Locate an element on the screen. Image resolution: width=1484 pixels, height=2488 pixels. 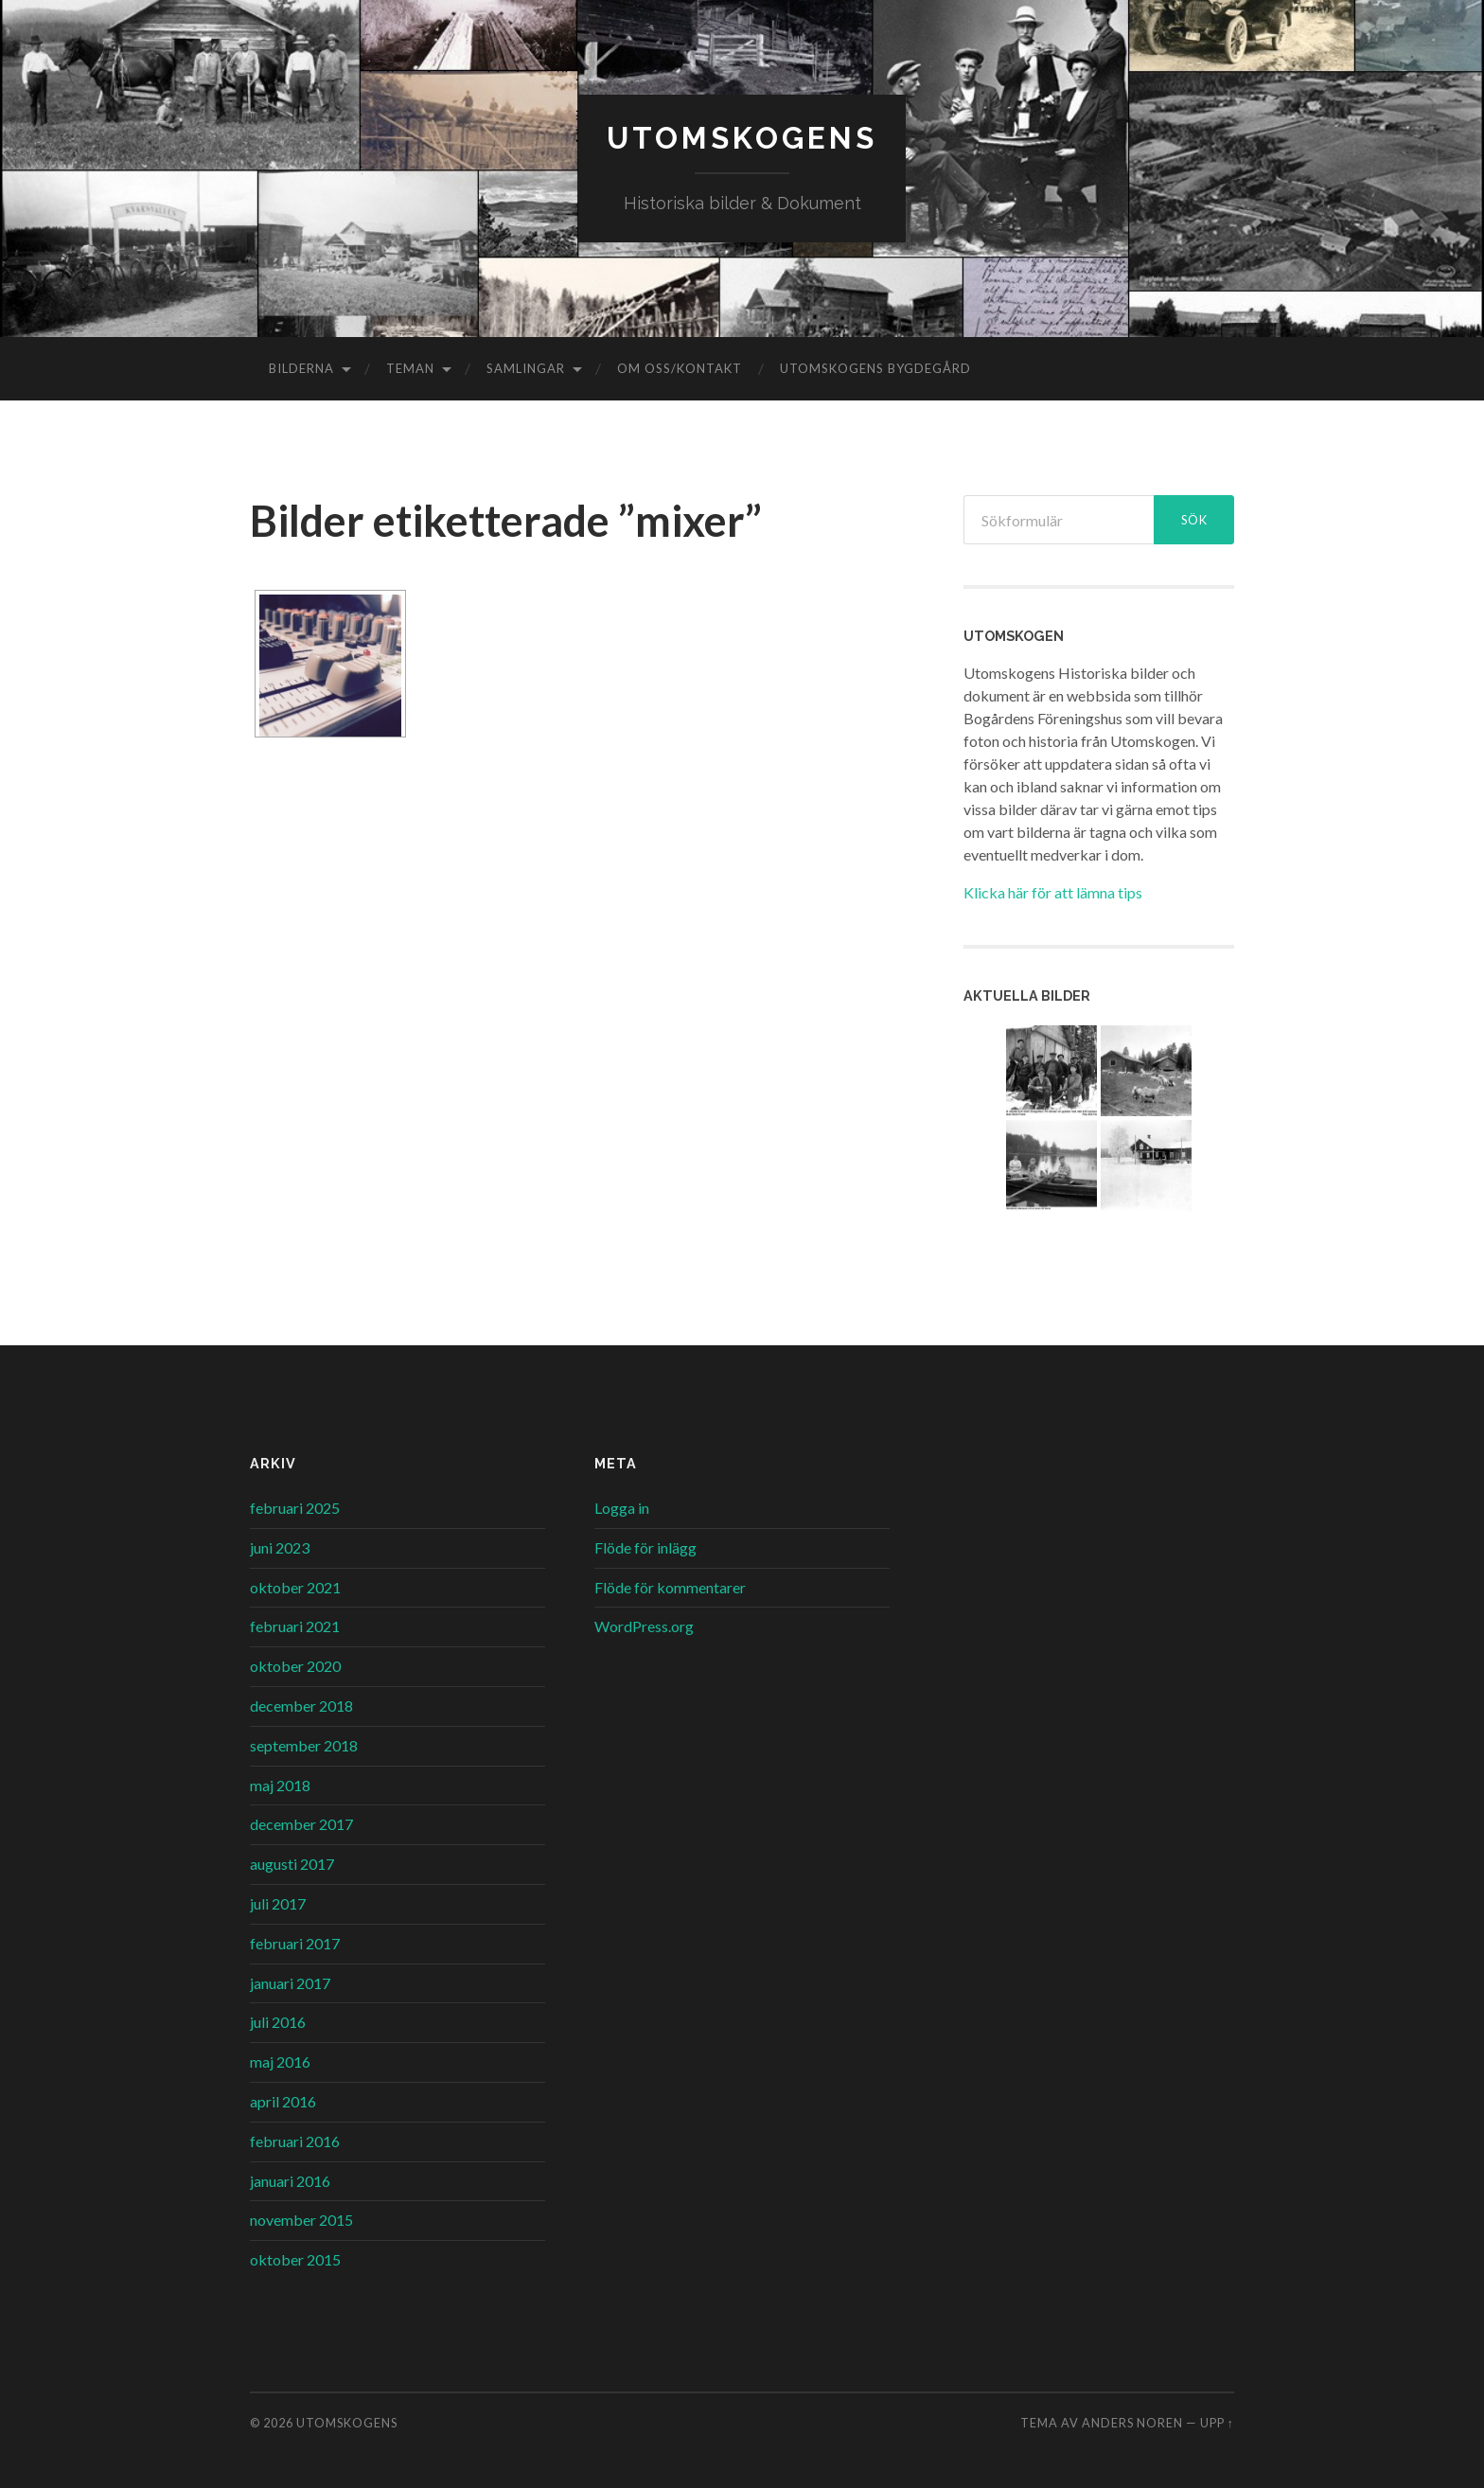
WordPress.org is located at coordinates (644, 1626).